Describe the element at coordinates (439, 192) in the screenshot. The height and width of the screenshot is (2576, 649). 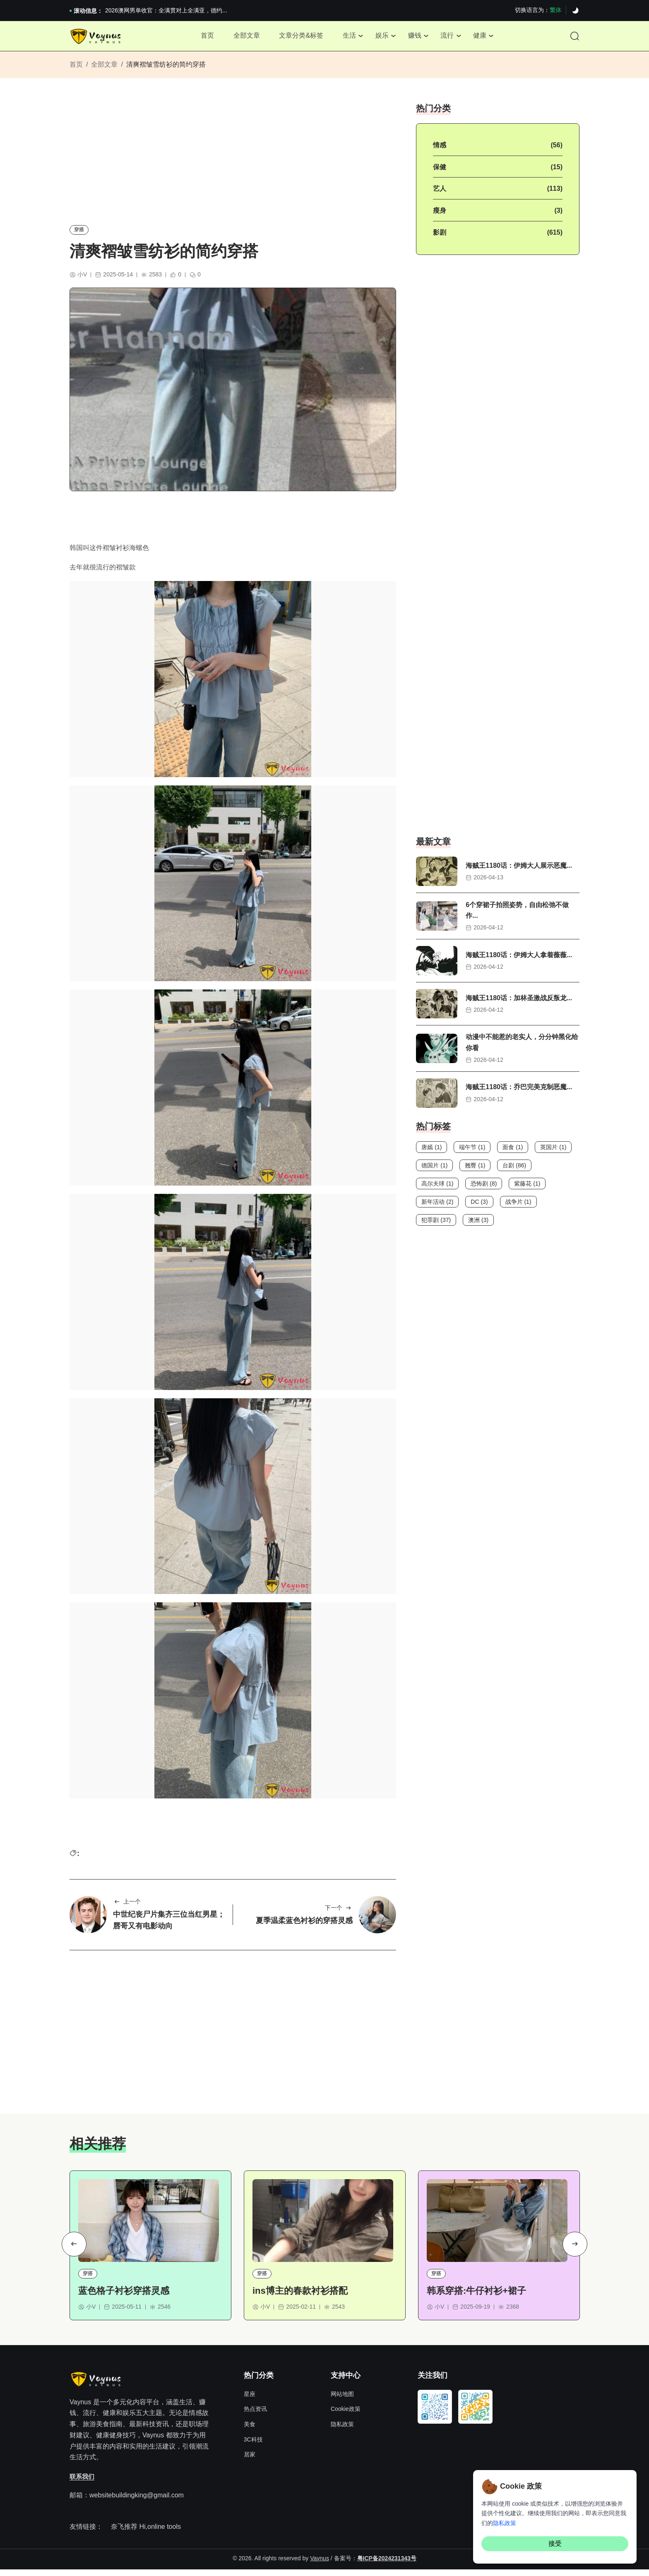
I see `艺人` at that location.